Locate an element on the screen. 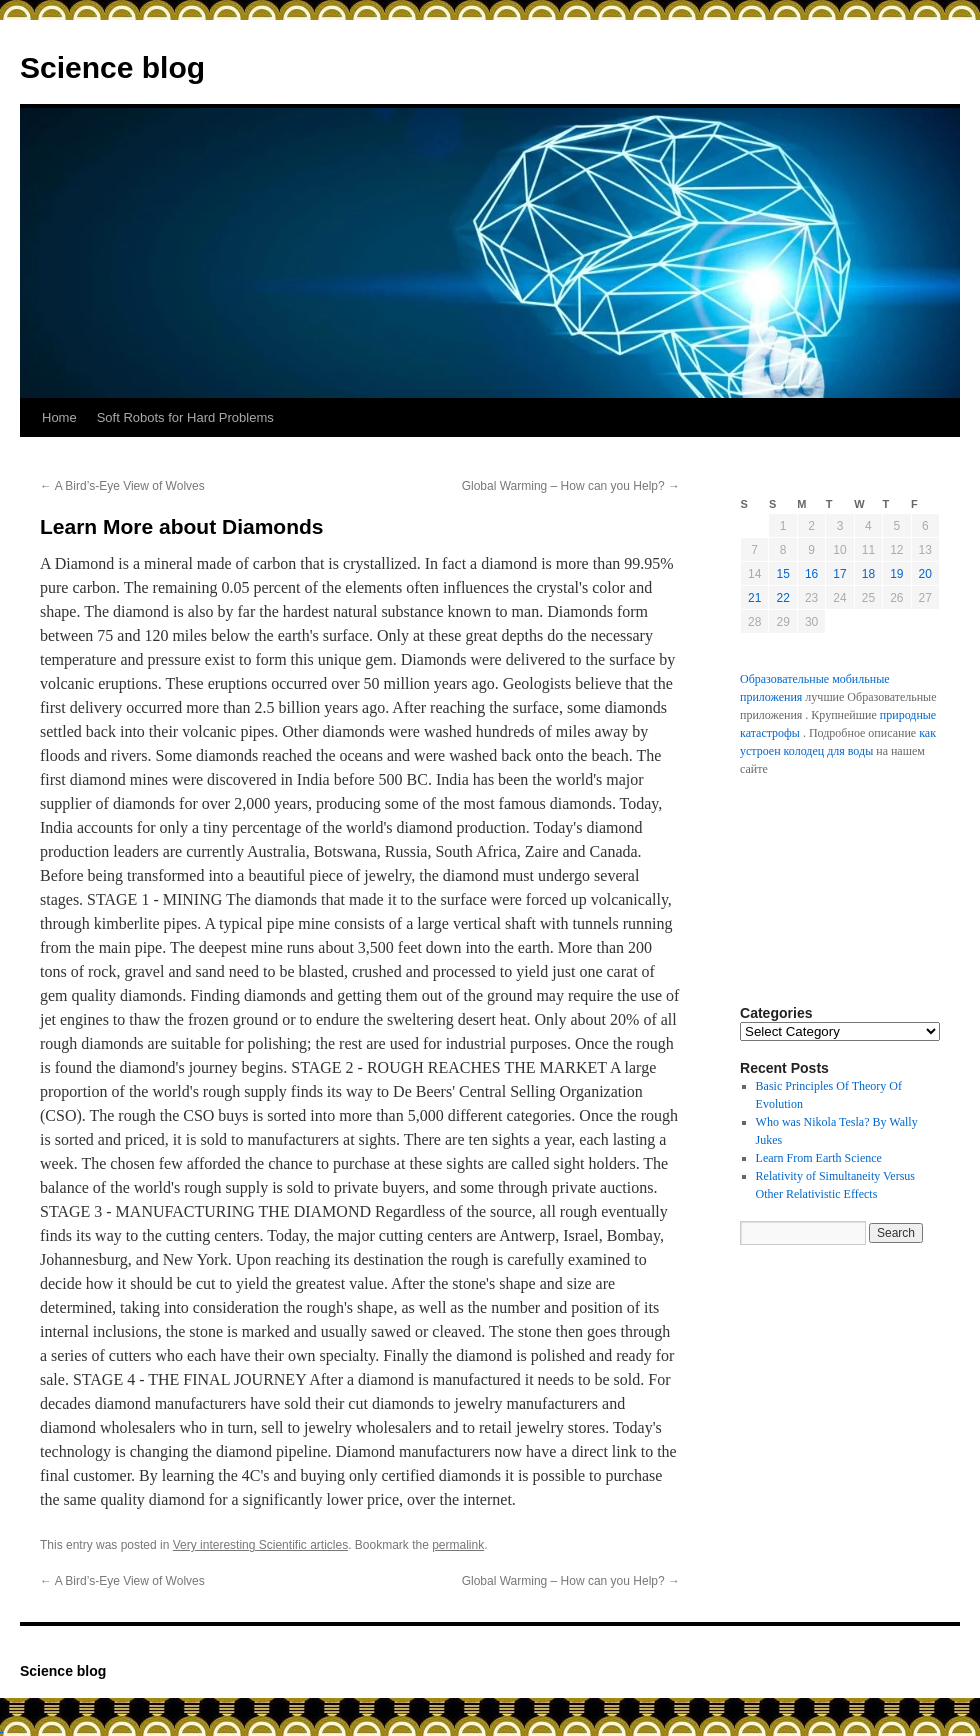 The image size is (980, 1736). 16 is located at coordinates (811, 574).